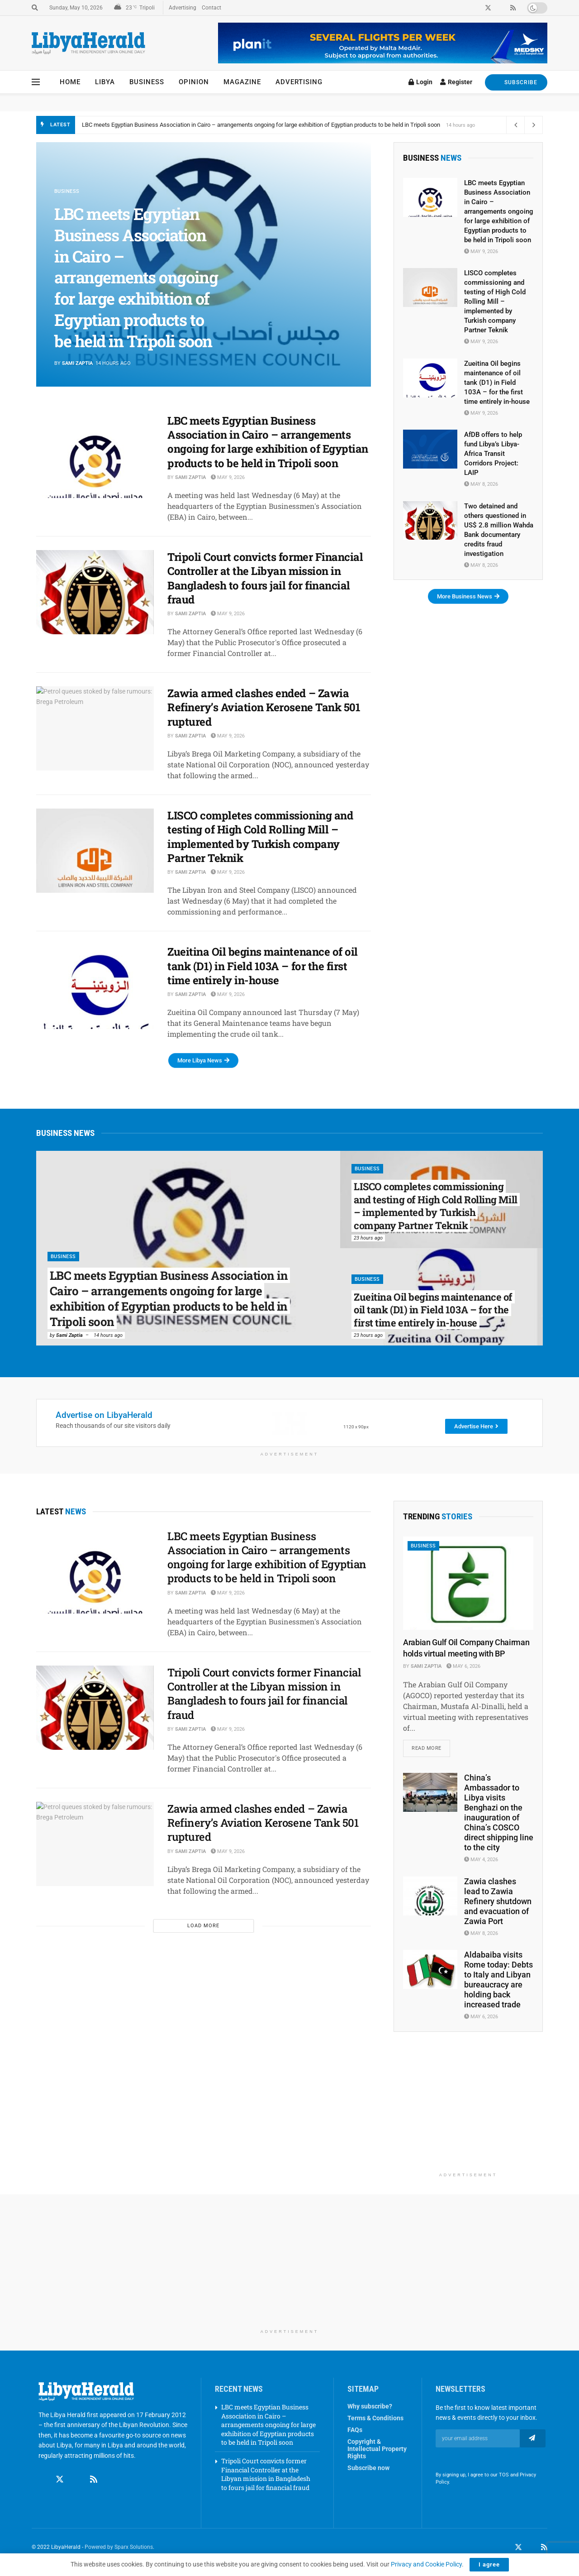 The image size is (579, 2576). I want to click on Zawia clashes lead to Zawia Refinery shutdown and evacuation of Zawia Port, so click(498, 1901).